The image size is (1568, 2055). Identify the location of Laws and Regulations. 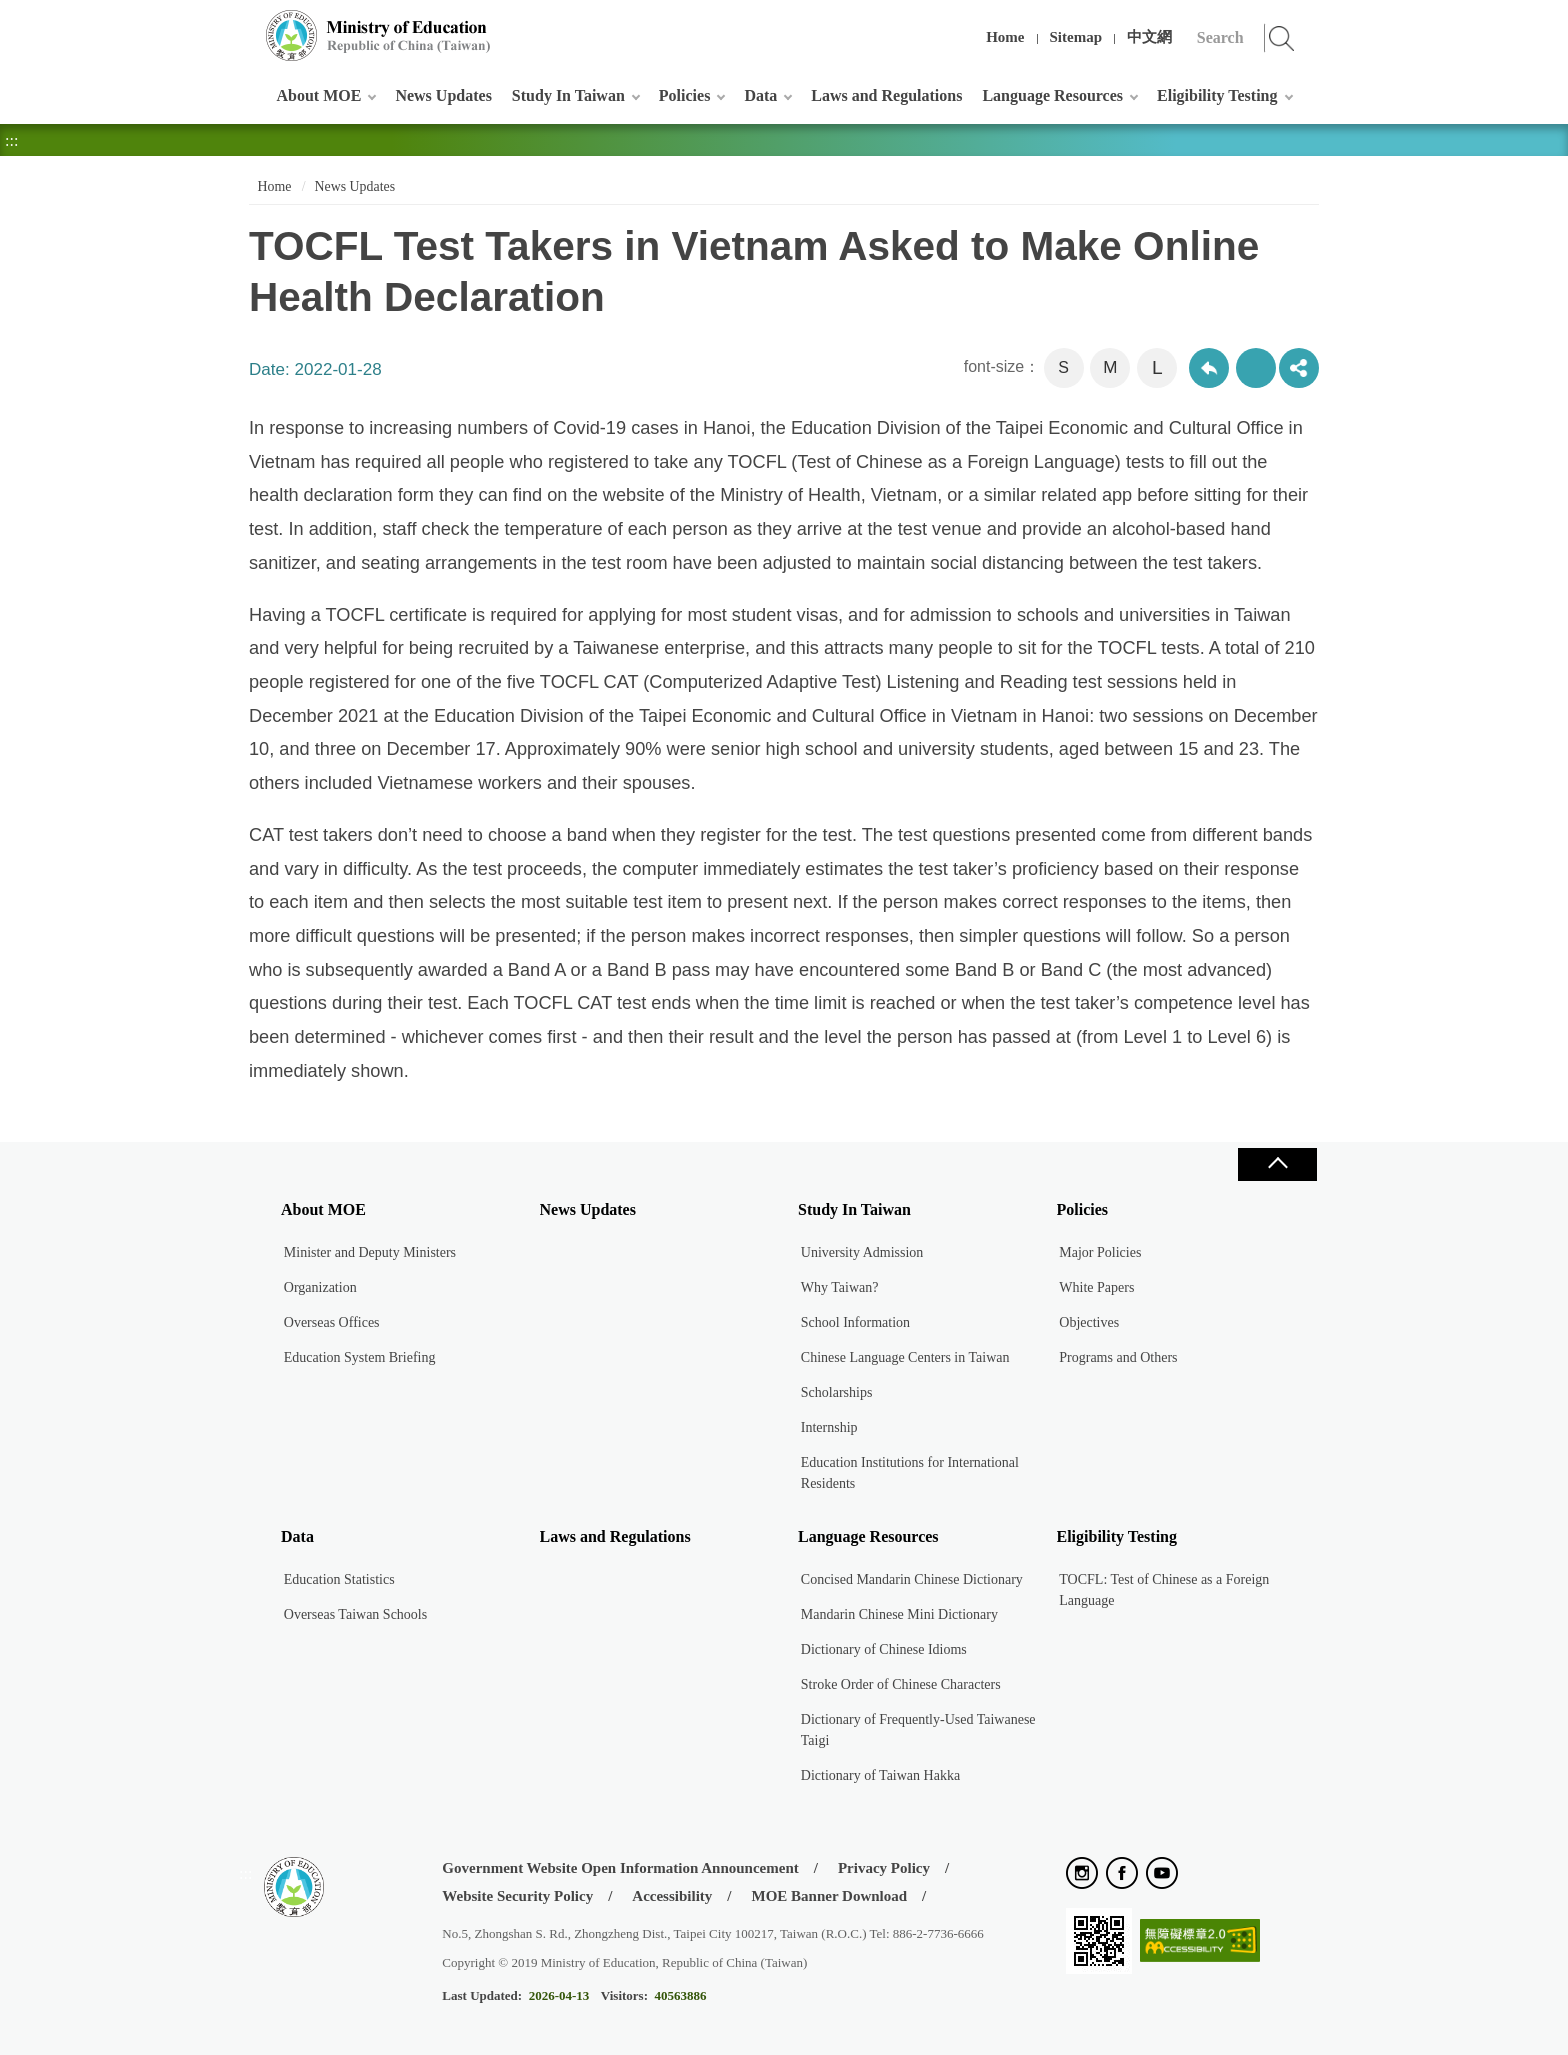
(886, 95).